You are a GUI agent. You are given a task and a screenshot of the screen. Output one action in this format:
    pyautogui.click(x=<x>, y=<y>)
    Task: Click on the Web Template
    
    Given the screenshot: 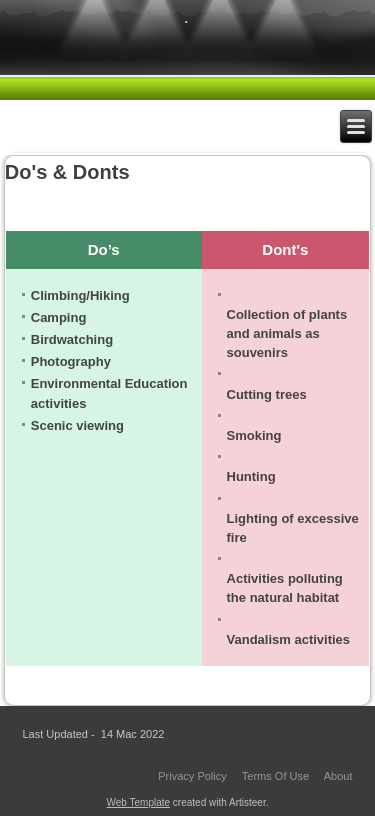 What is the action you would take?
    pyautogui.click(x=139, y=802)
    